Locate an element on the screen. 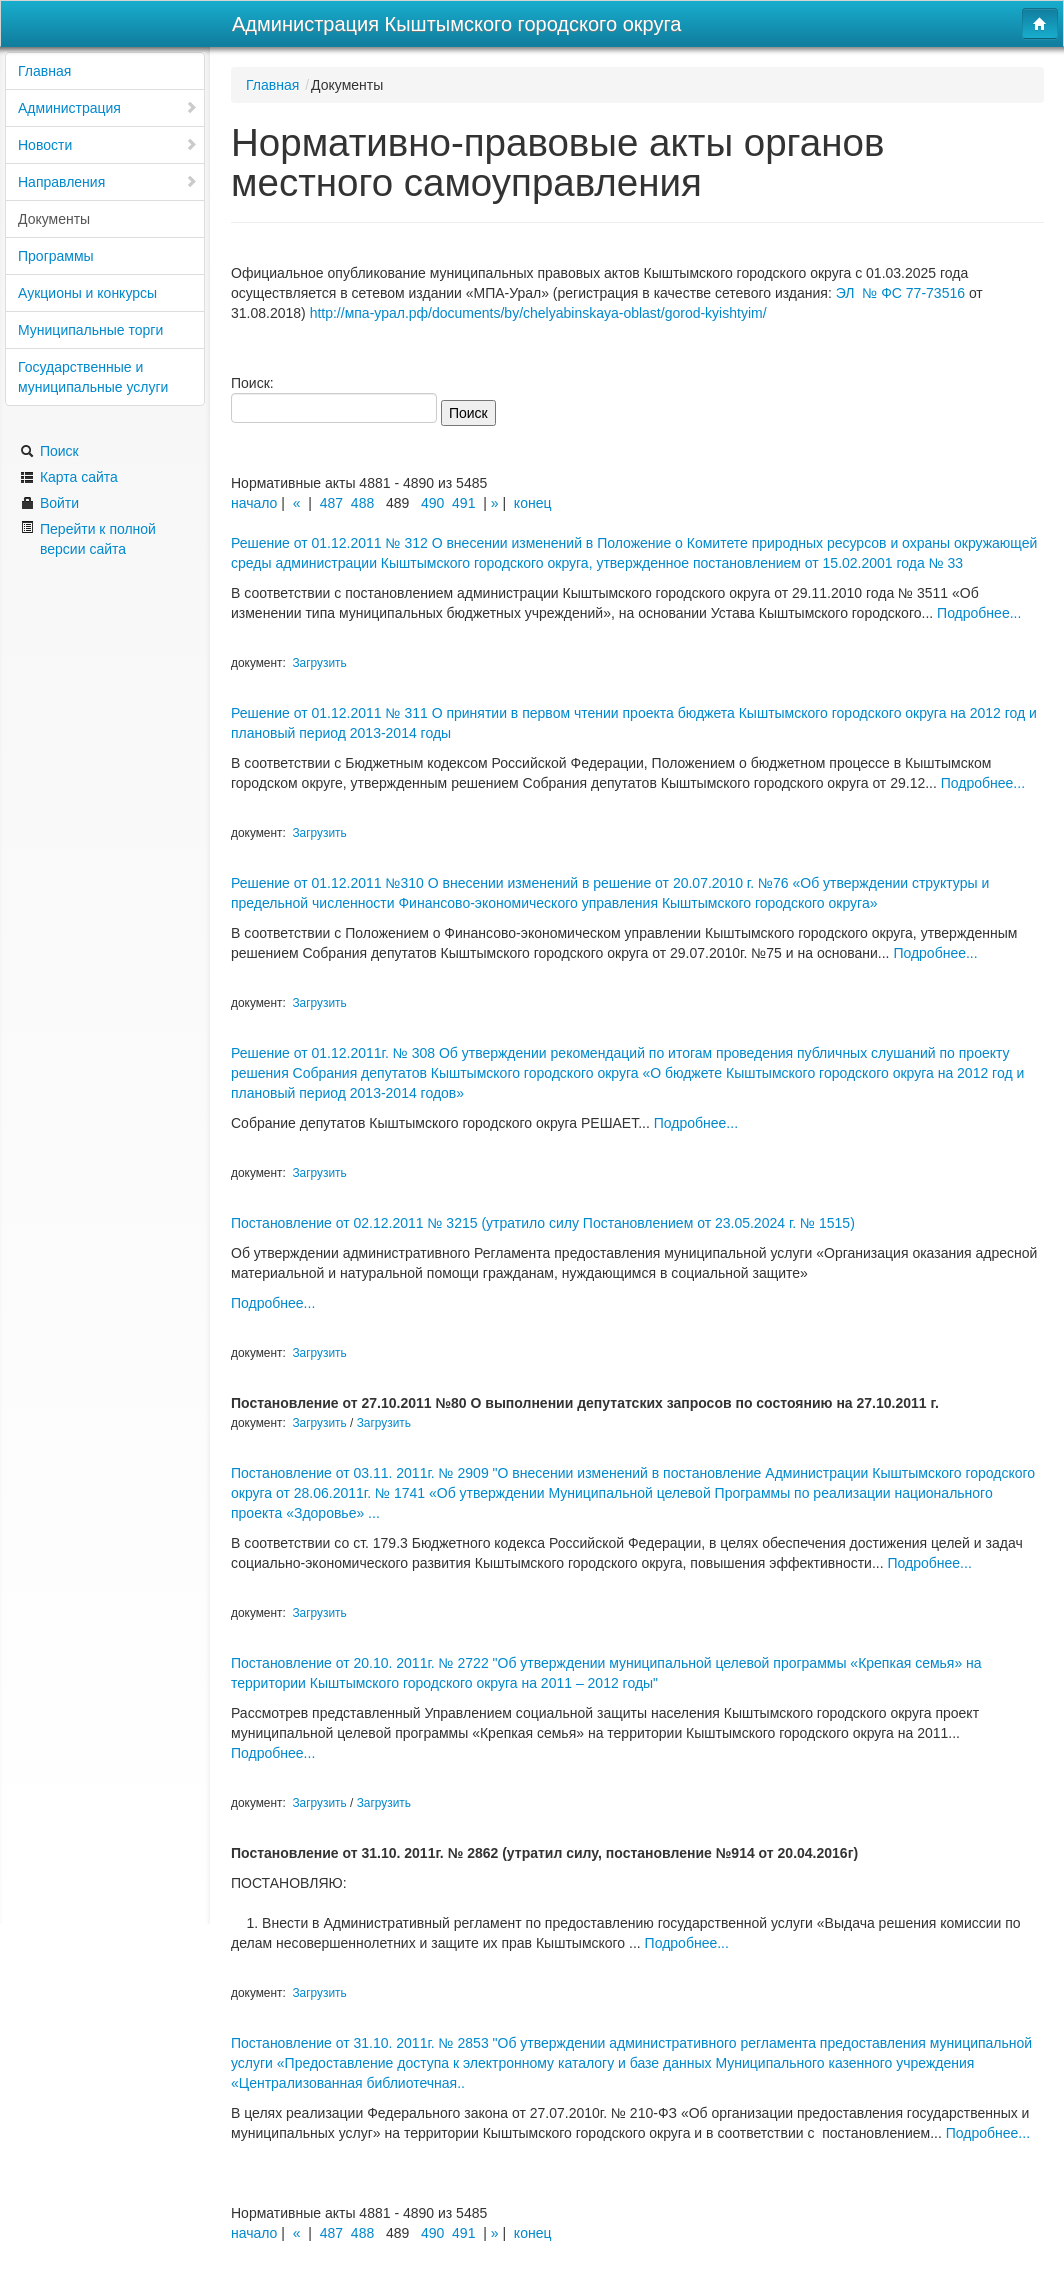 The width and height of the screenshot is (1064, 2293). http://мпа-урал.рф/documents/by/chelyabinskaya-oblast/gorod-kyishtyim/ is located at coordinates (538, 313).